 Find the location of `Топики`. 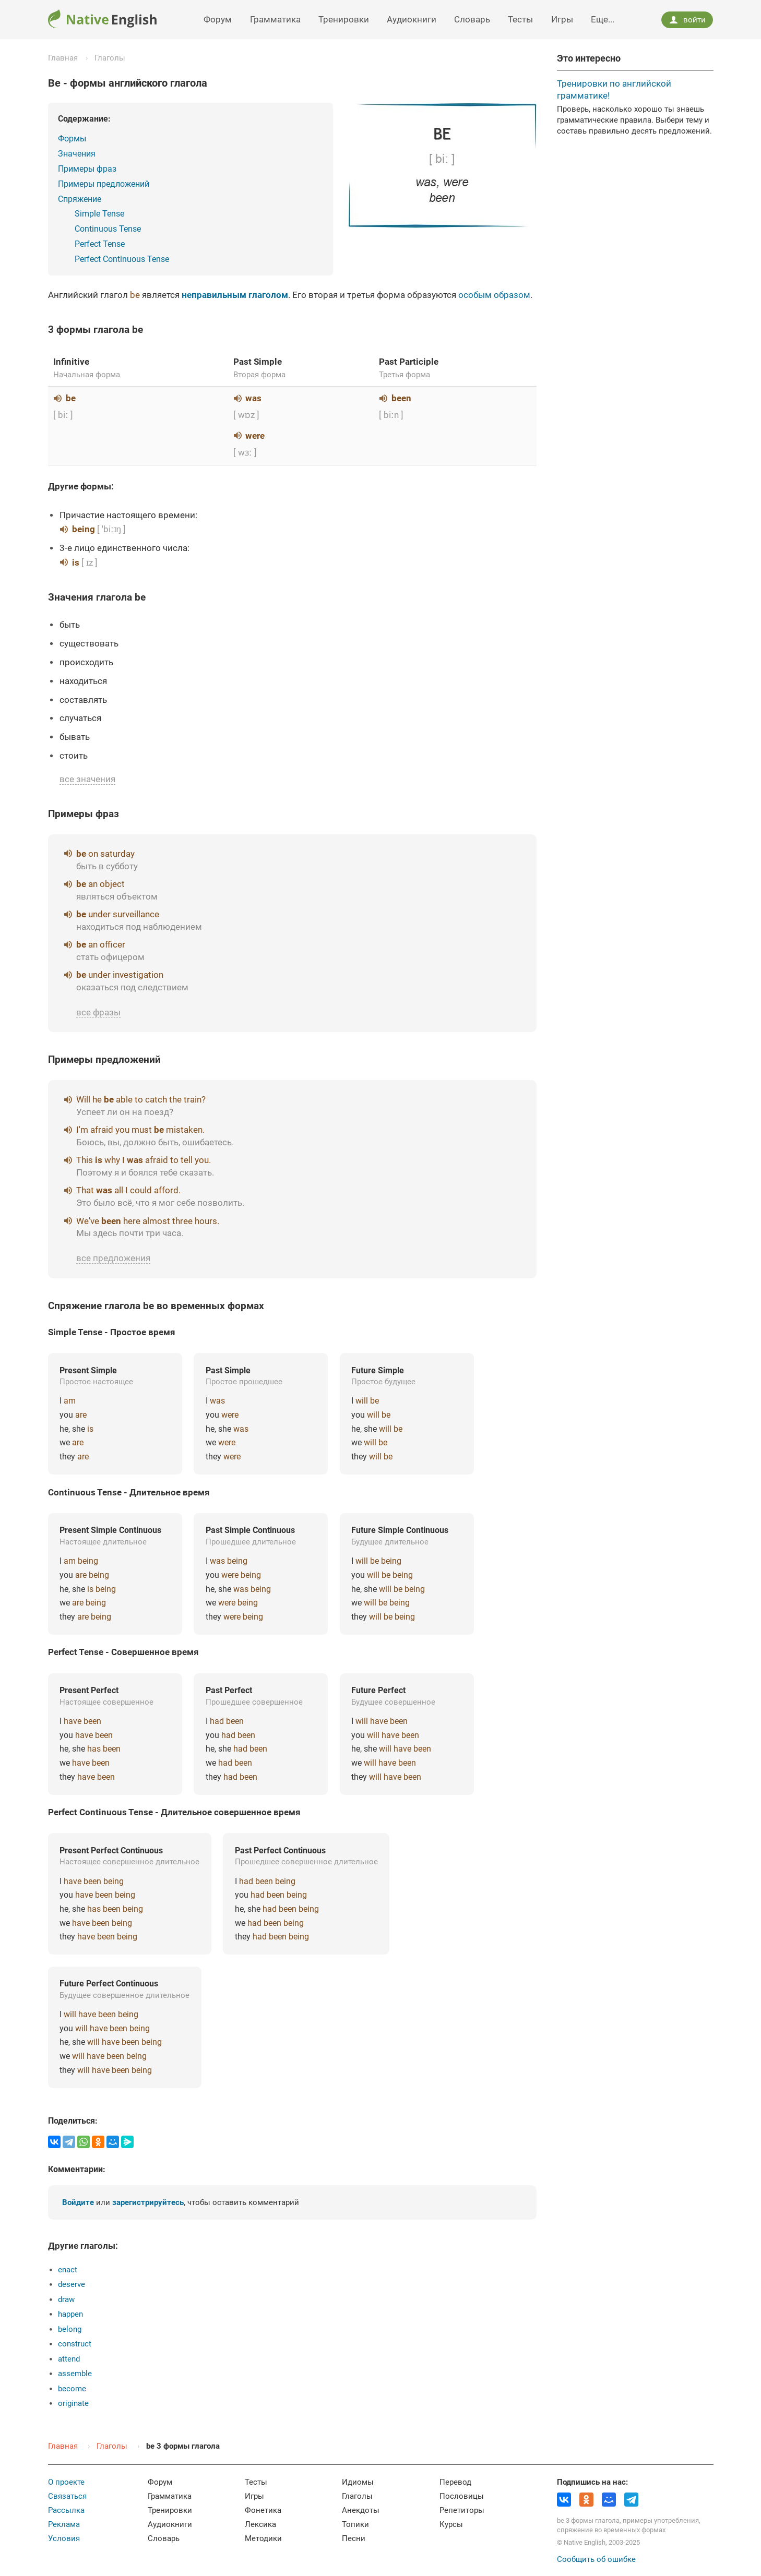

Топики is located at coordinates (355, 2524).